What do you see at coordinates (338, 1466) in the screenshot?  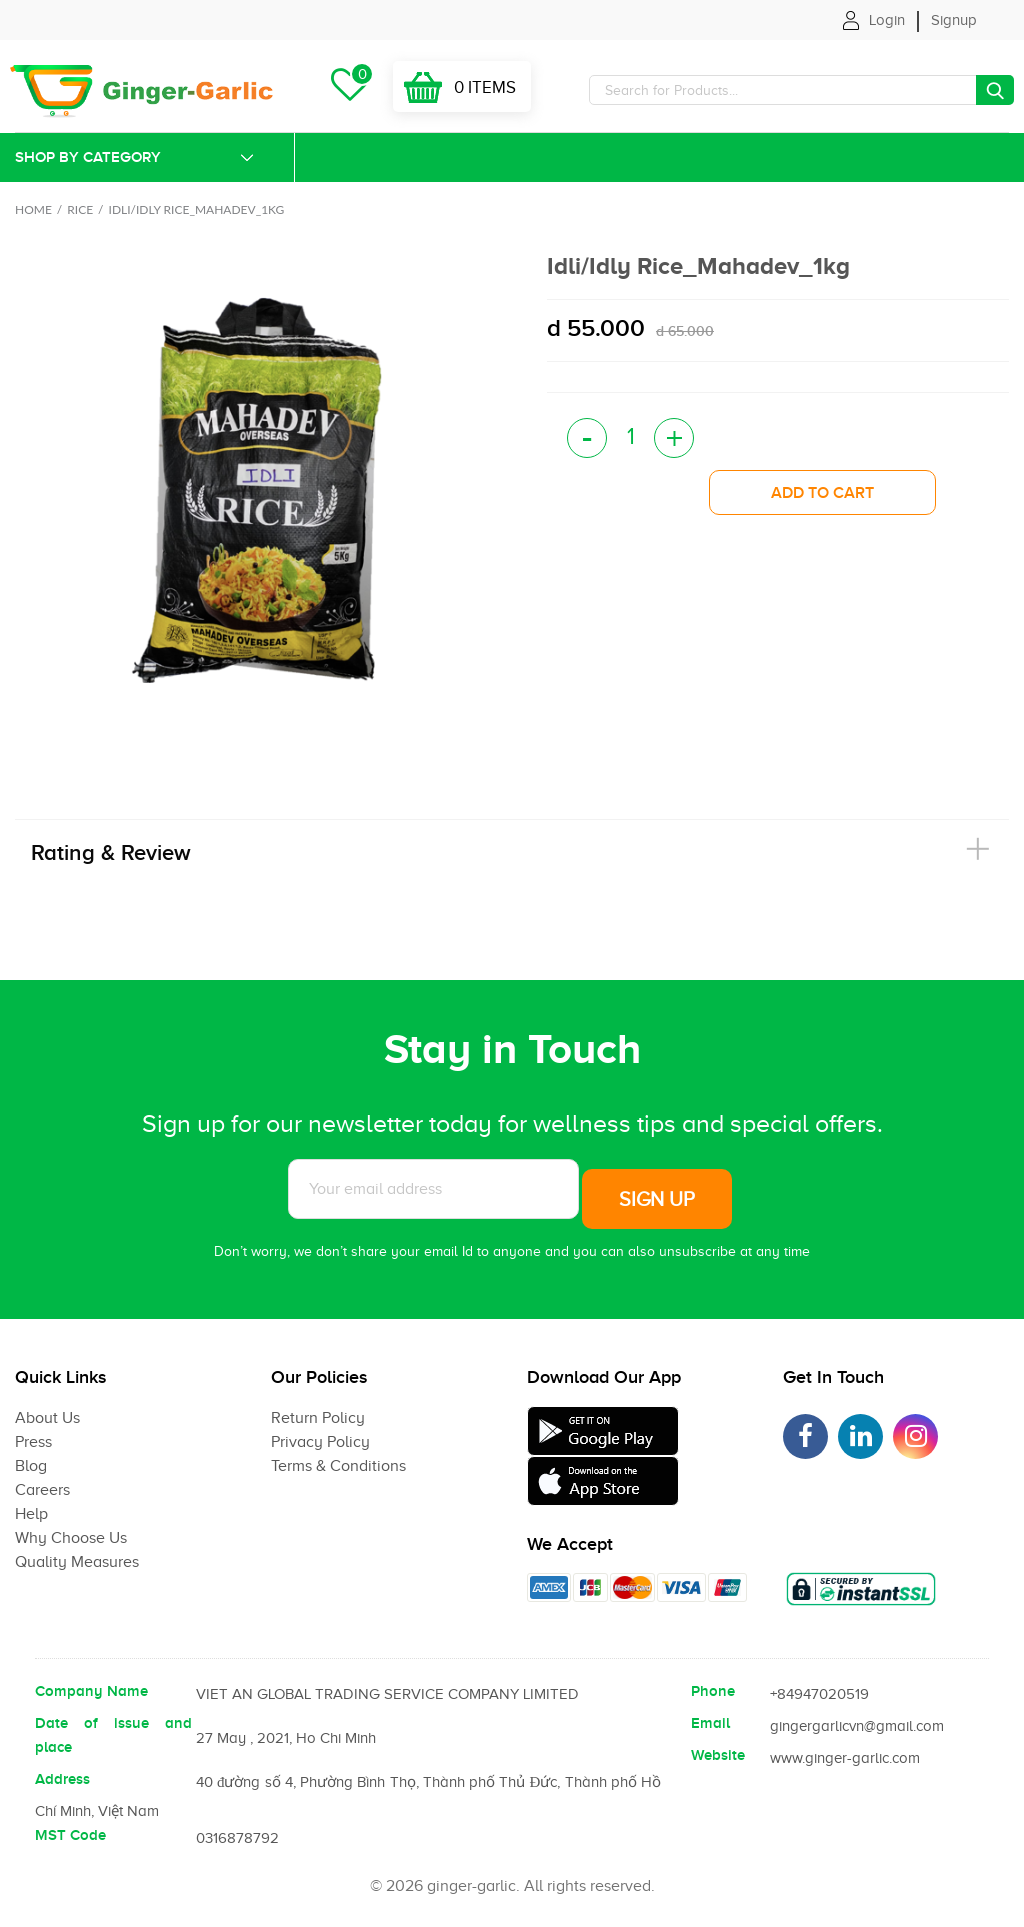 I see `Terms & Conditions` at bounding box center [338, 1466].